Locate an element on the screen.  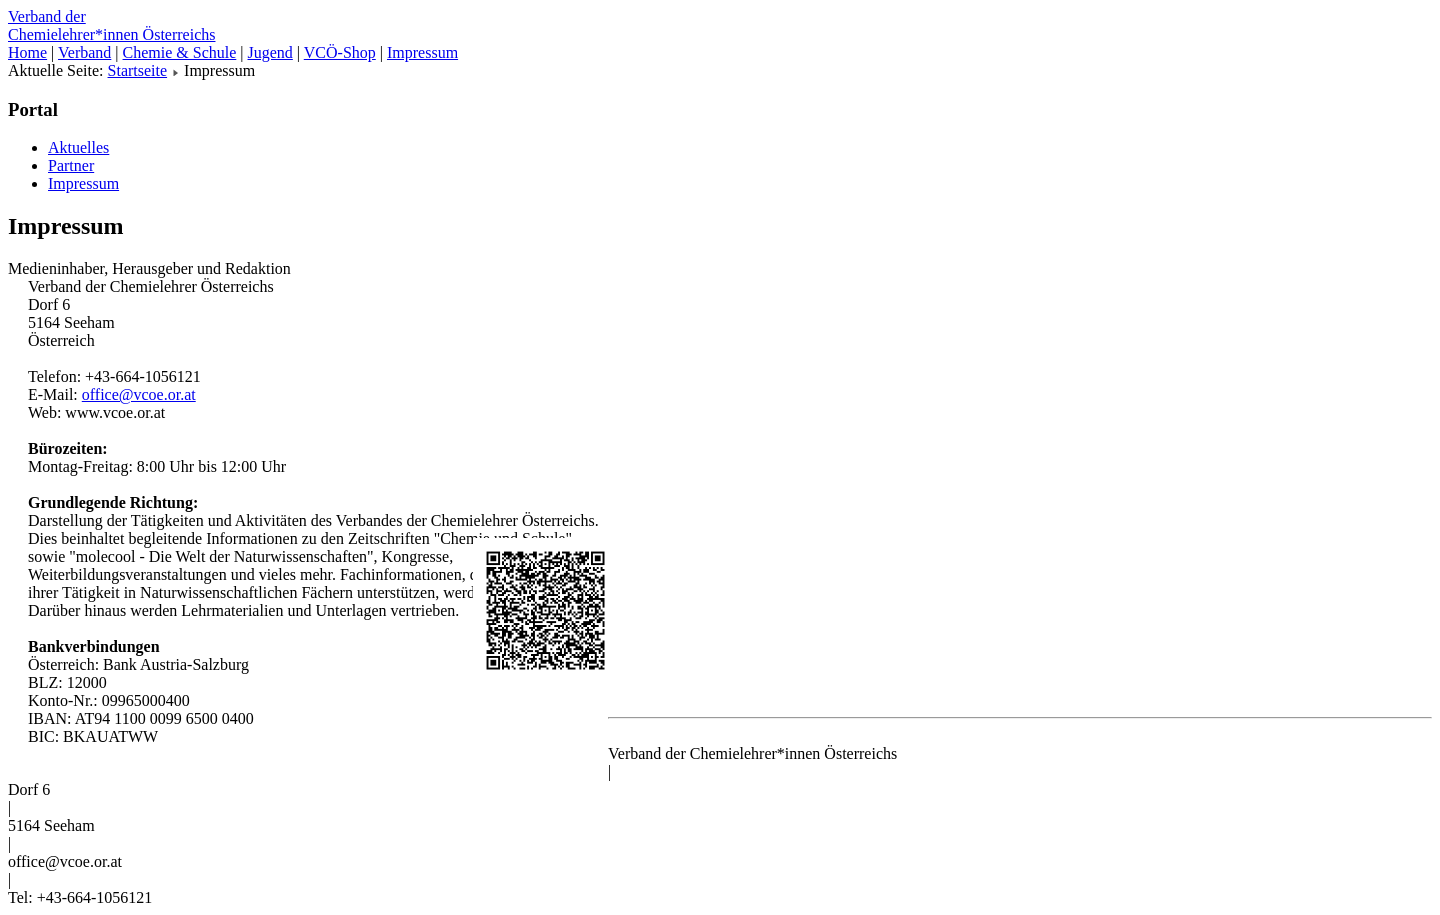
Startseite is located at coordinates (138, 70).